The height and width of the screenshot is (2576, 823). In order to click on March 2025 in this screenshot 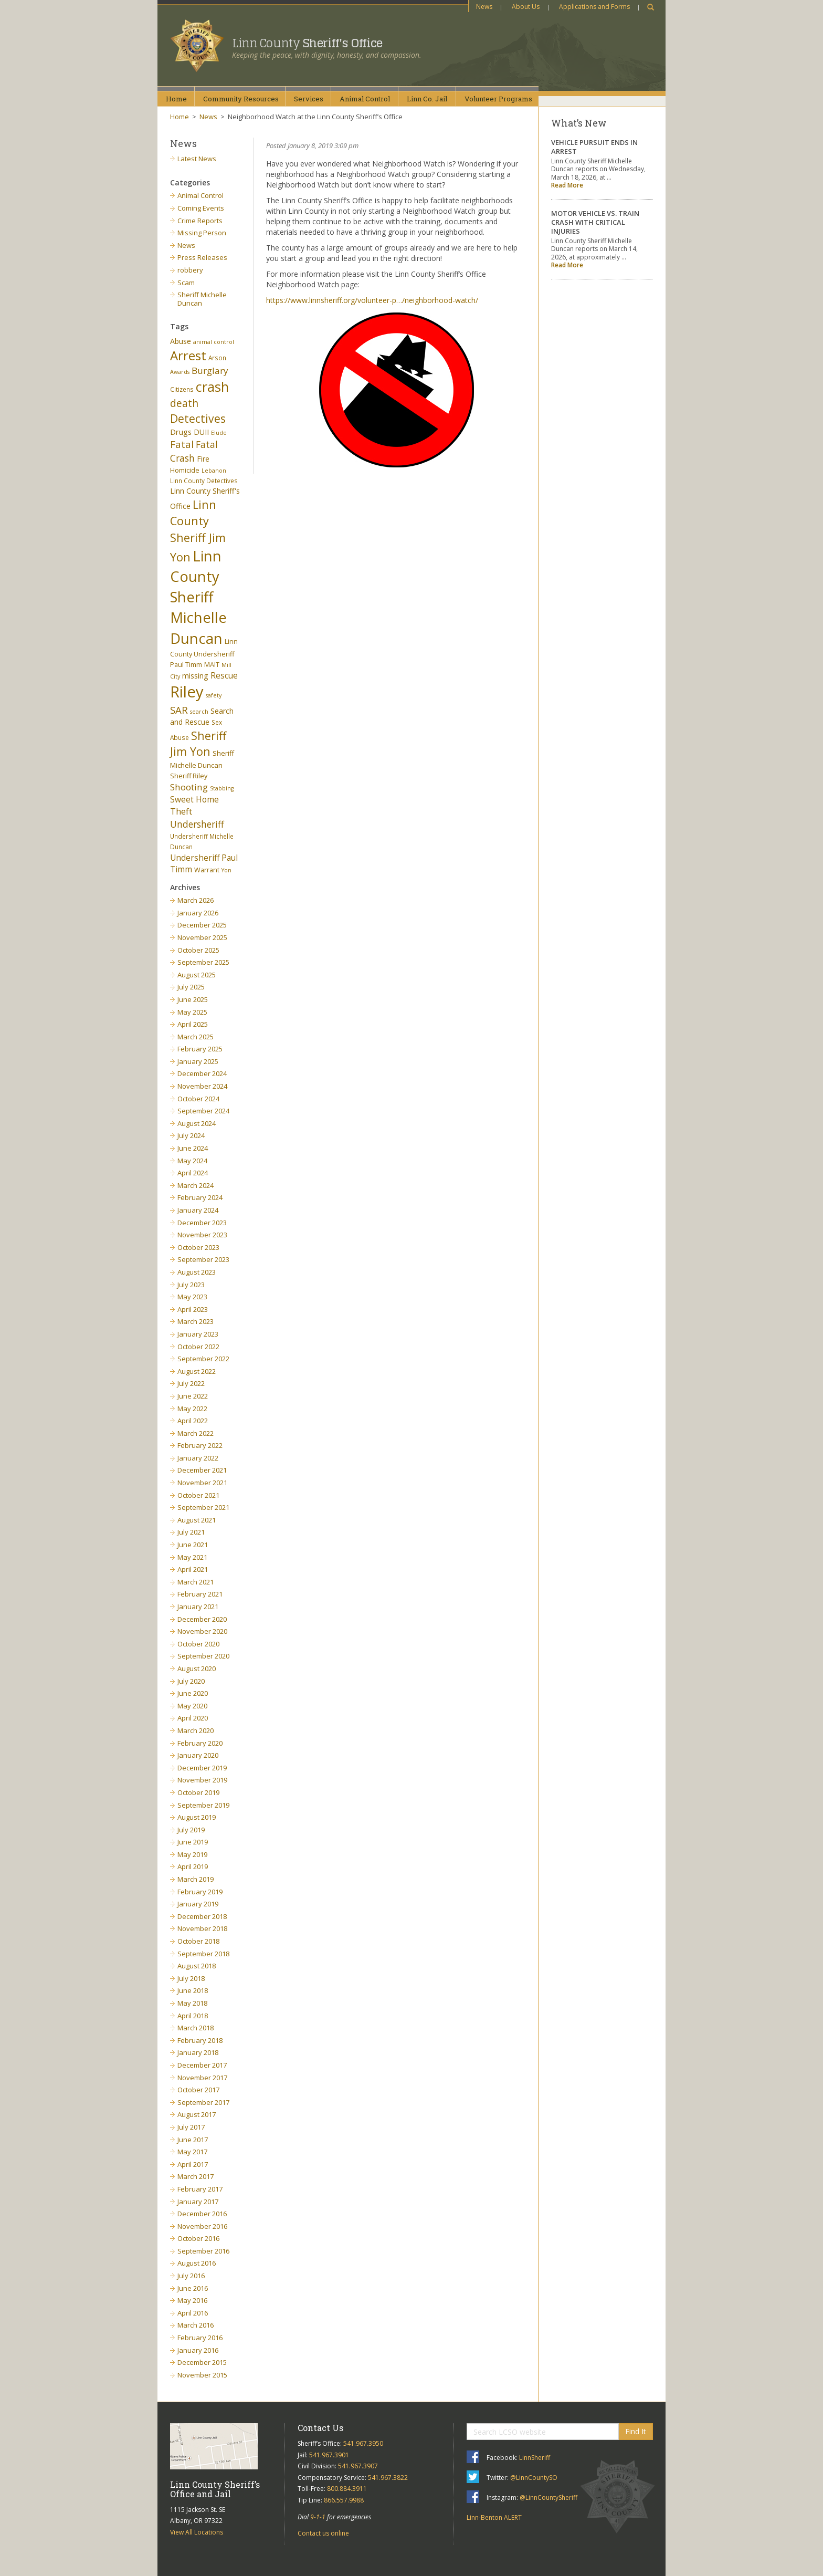, I will do `click(195, 1036)`.